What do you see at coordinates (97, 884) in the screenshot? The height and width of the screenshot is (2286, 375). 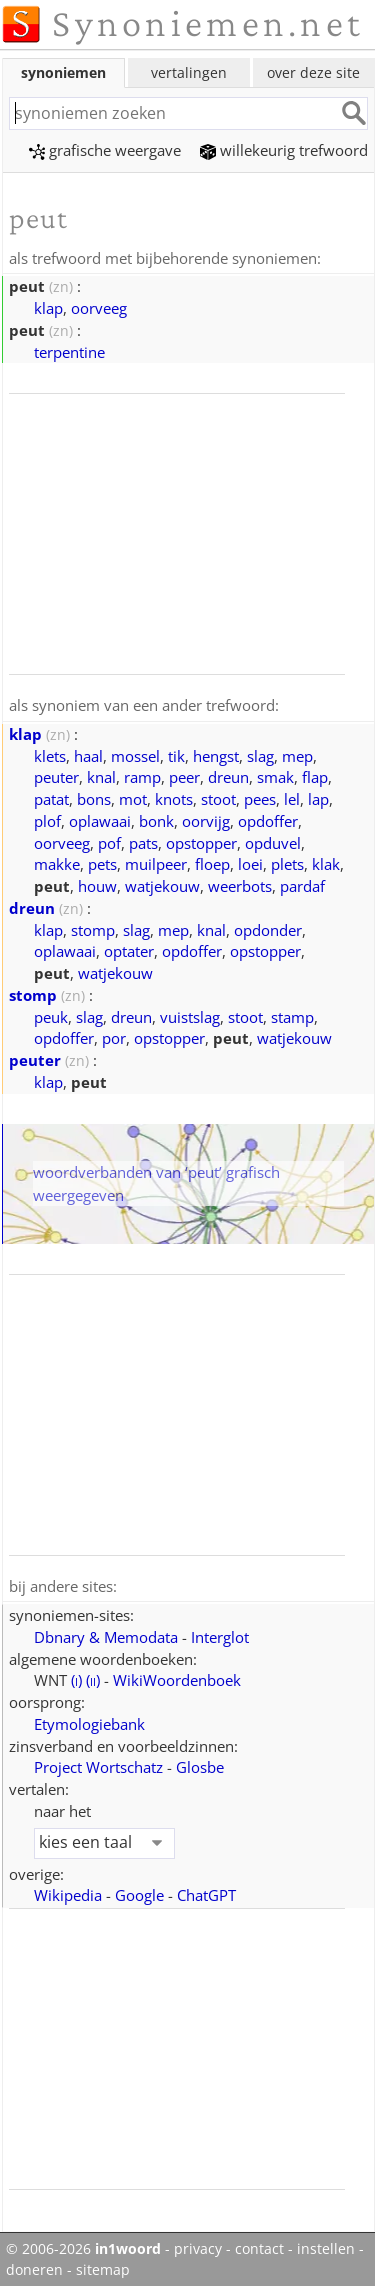 I see `houw` at bounding box center [97, 884].